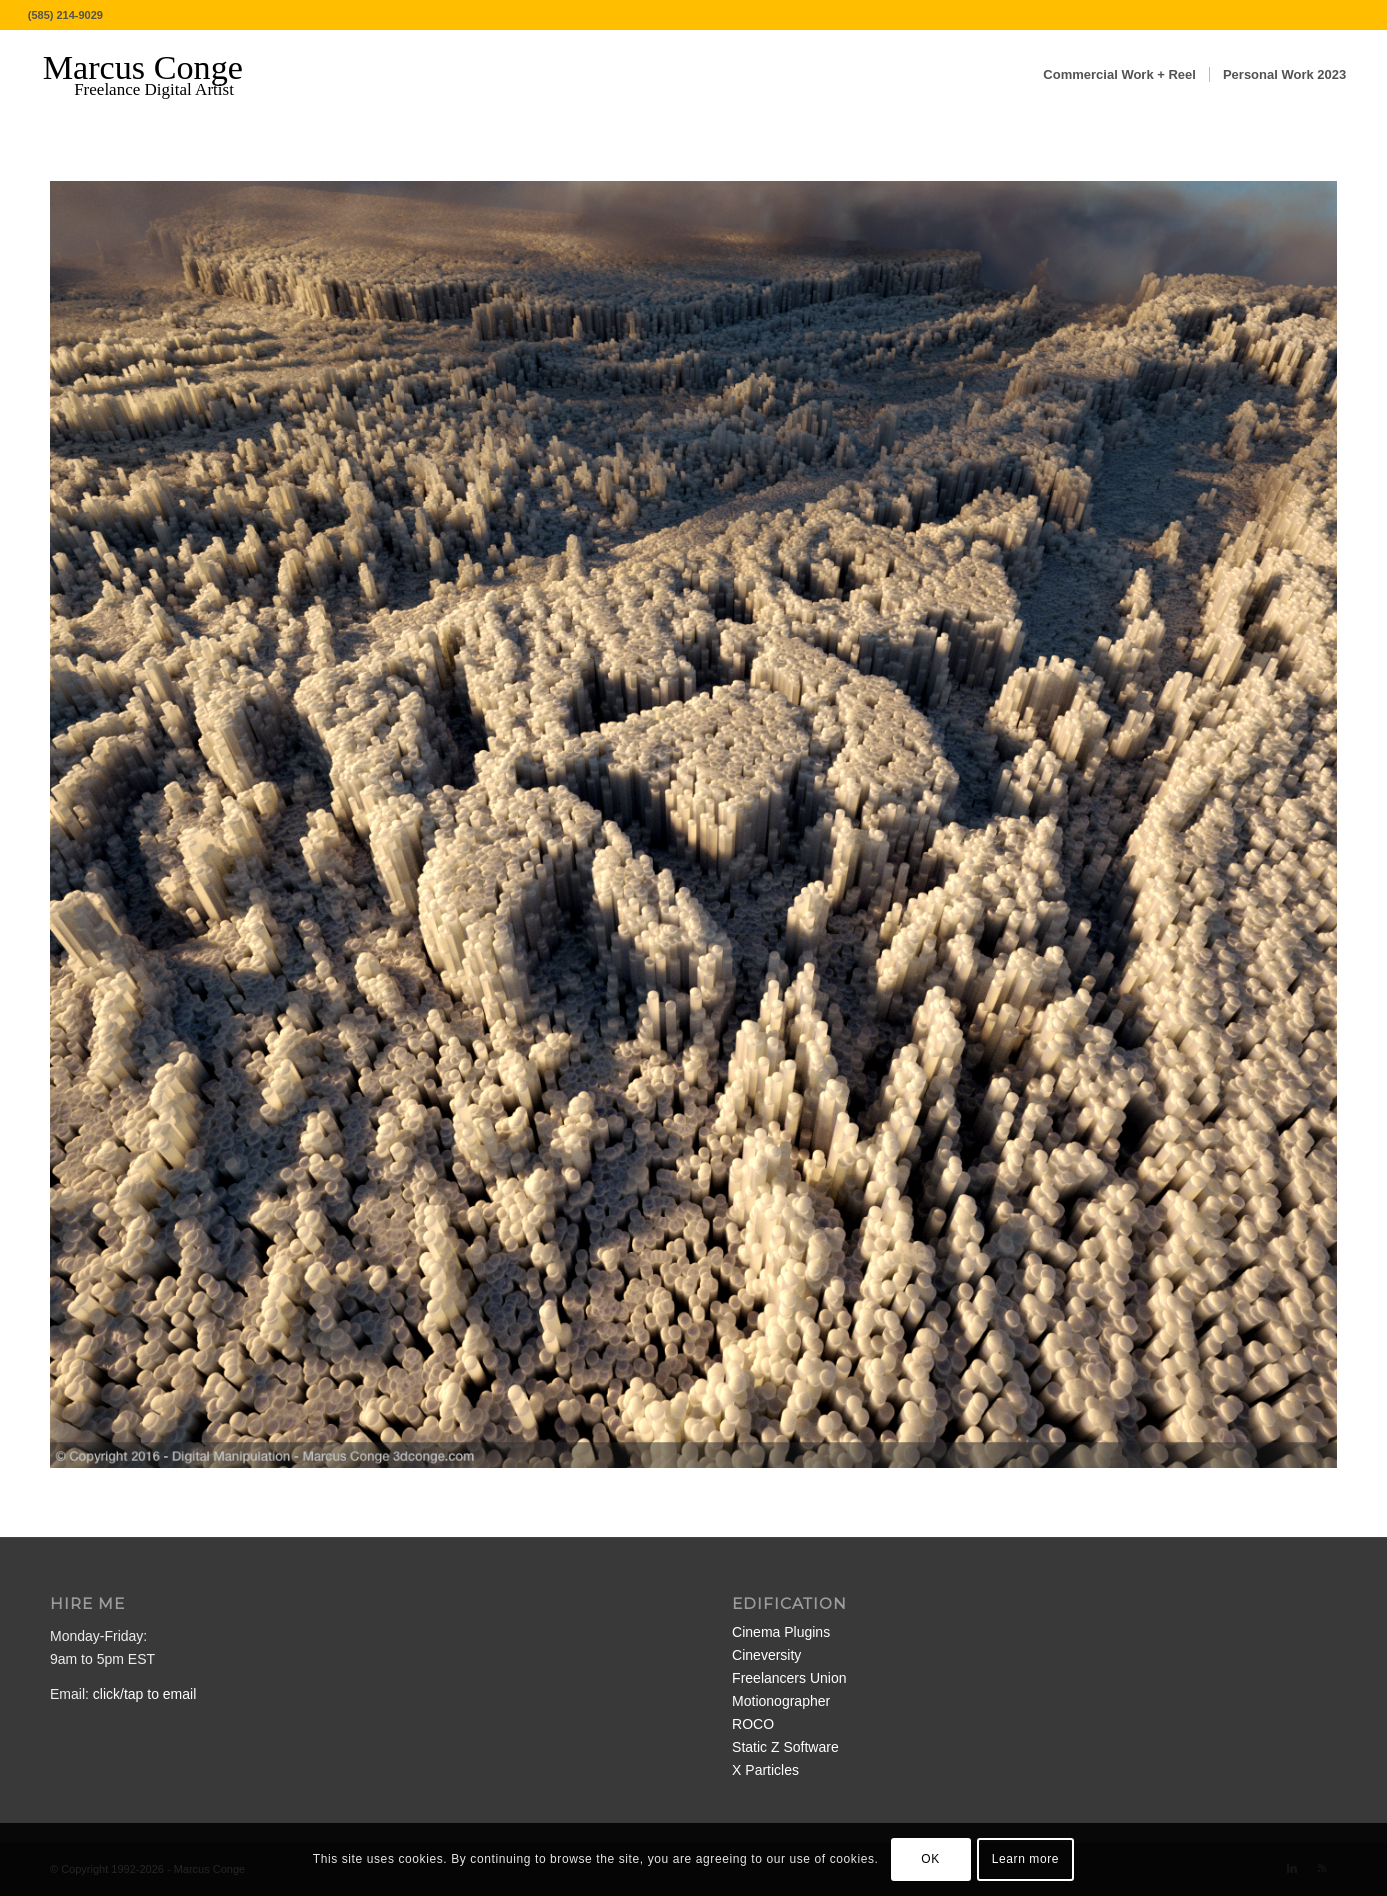  Describe the element at coordinates (1119, 75) in the screenshot. I see `[menuitem]` at that location.